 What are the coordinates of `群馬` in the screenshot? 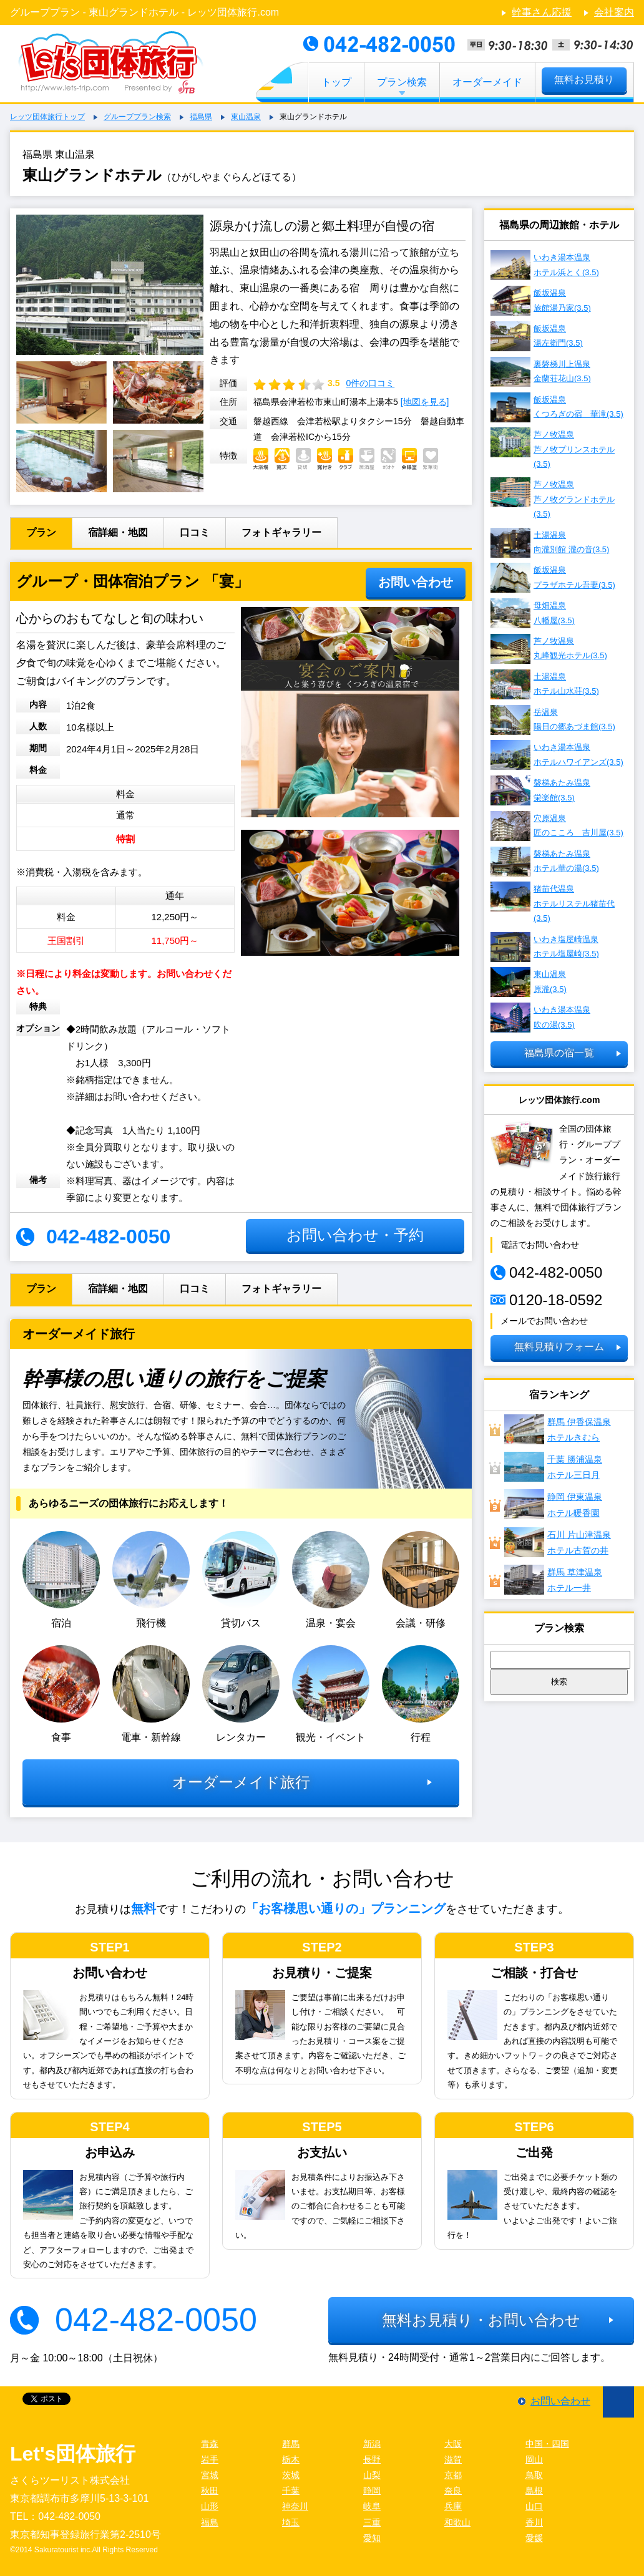 It's located at (291, 2444).